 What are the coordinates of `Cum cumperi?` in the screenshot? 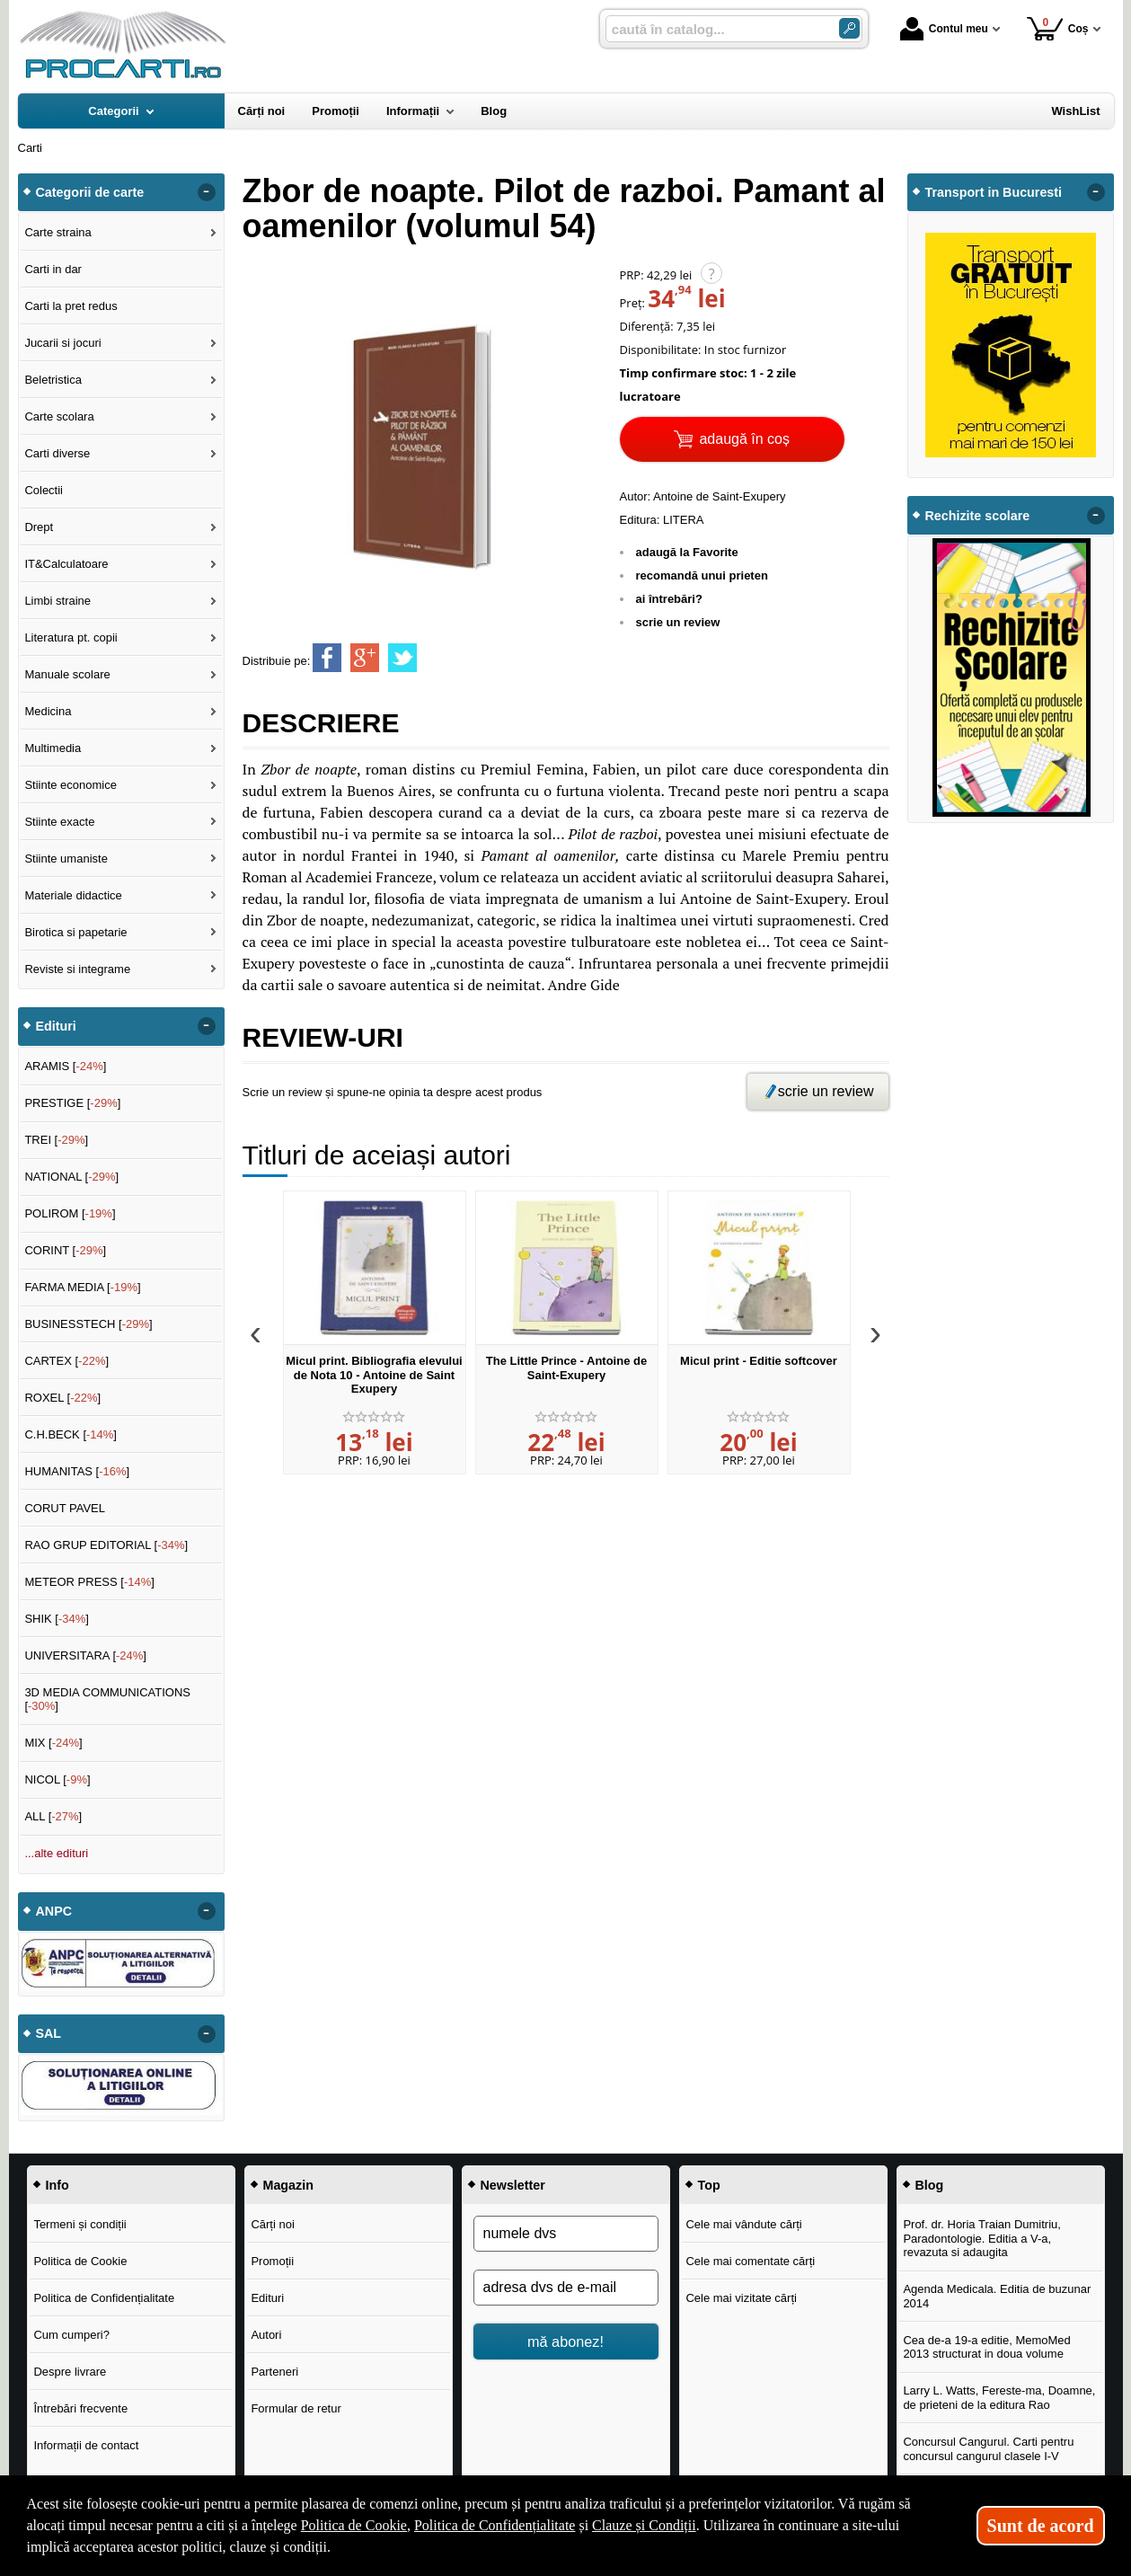 It's located at (71, 2334).